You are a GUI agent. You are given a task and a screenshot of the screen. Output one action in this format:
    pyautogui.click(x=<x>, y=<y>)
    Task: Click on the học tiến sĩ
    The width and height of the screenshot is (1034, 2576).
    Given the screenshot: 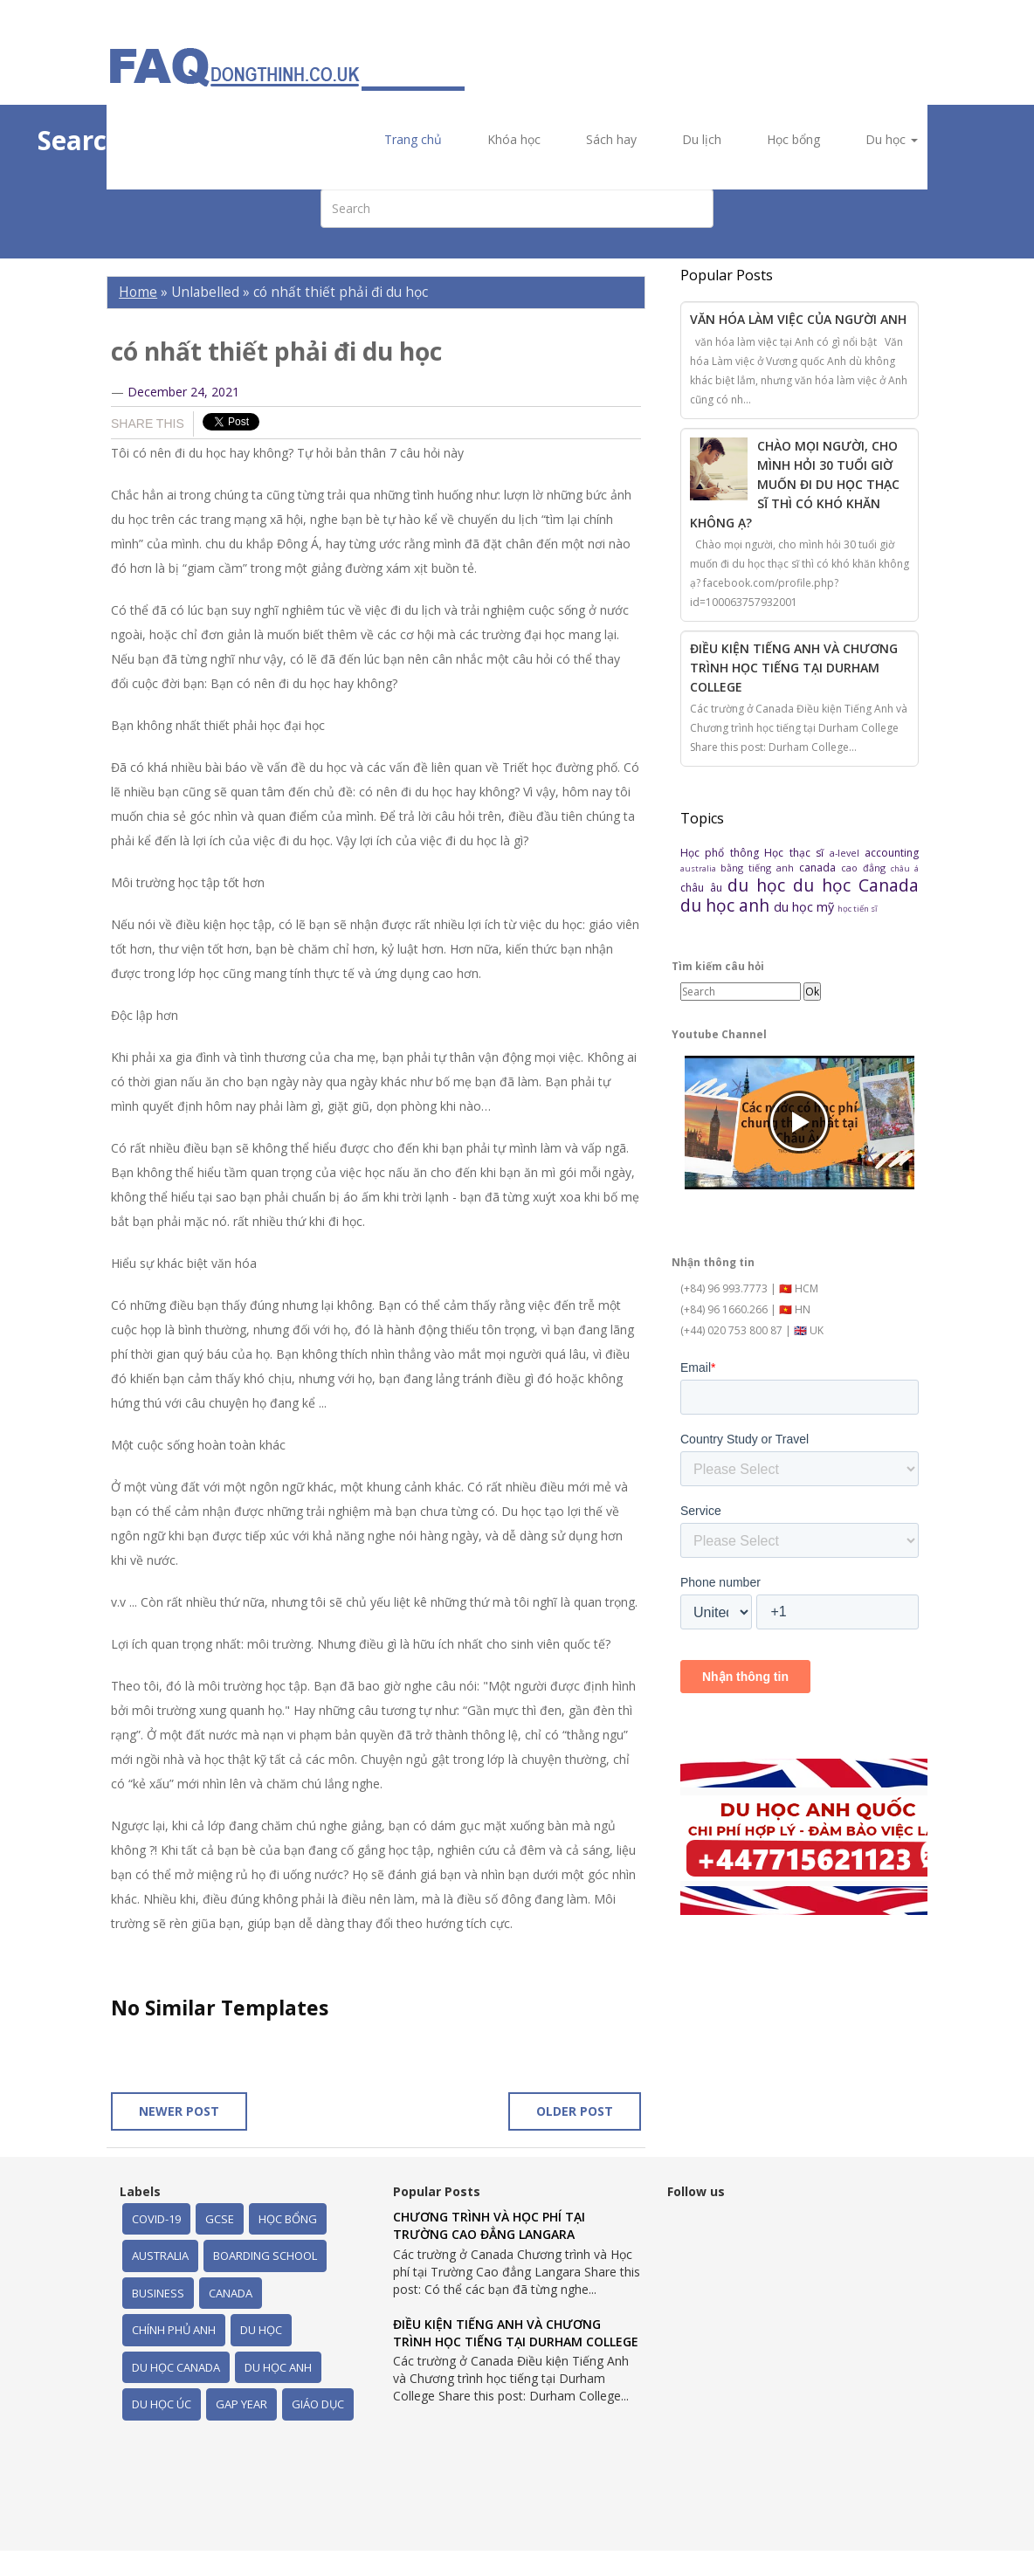 What is the action you would take?
    pyautogui.click(x=857, y=908)
    